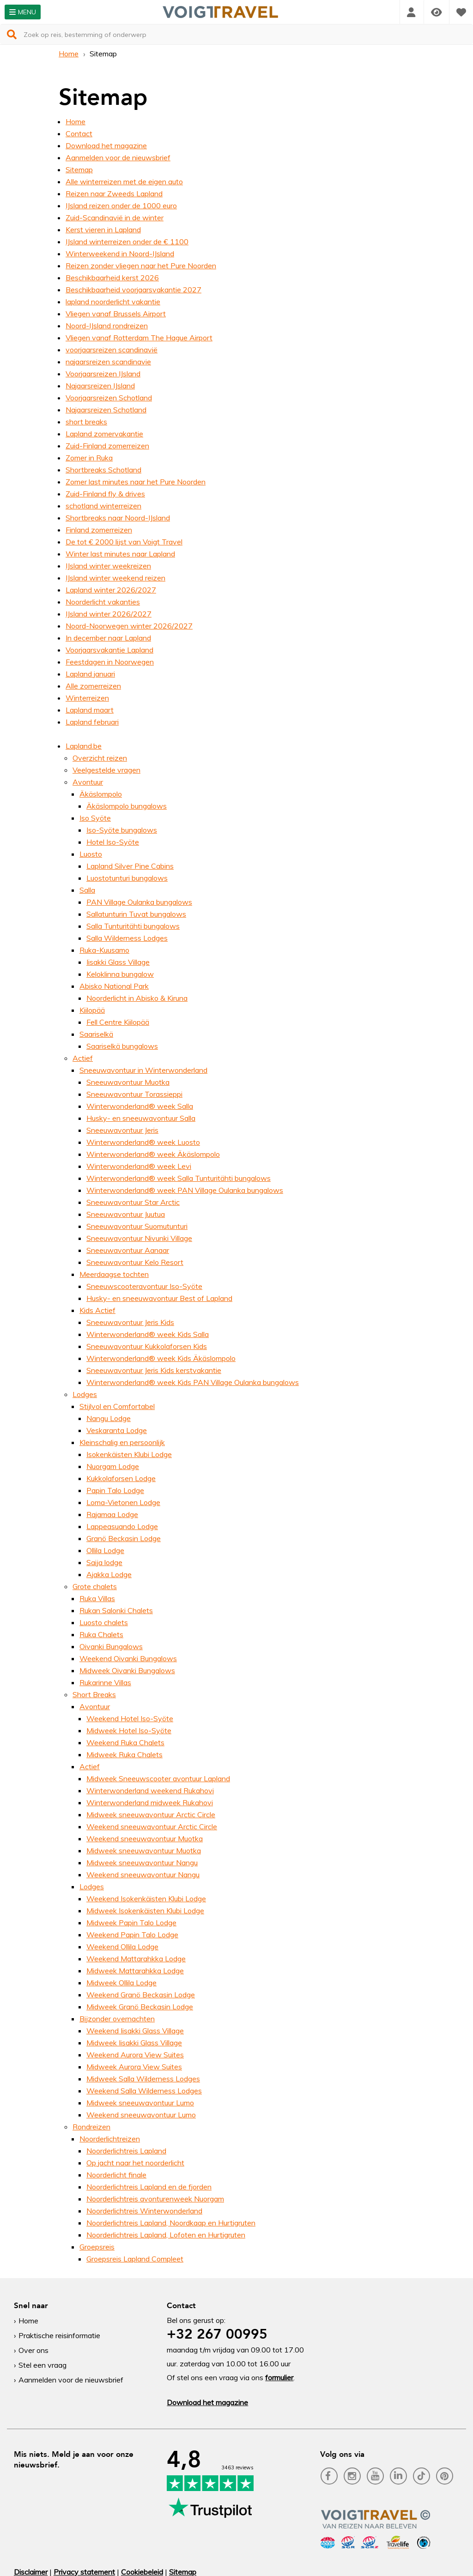  Describe the element at coordinates (122, 1442) in the screenshot. I see `Kleinschalig en persoonlijk` at that location.